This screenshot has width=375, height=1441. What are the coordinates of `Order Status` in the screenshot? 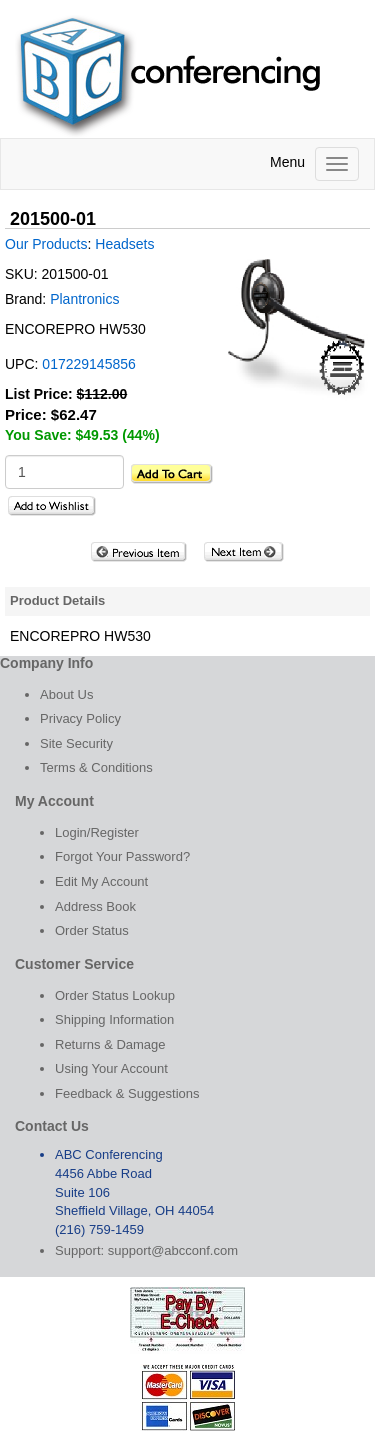 It's located at (92, 930).